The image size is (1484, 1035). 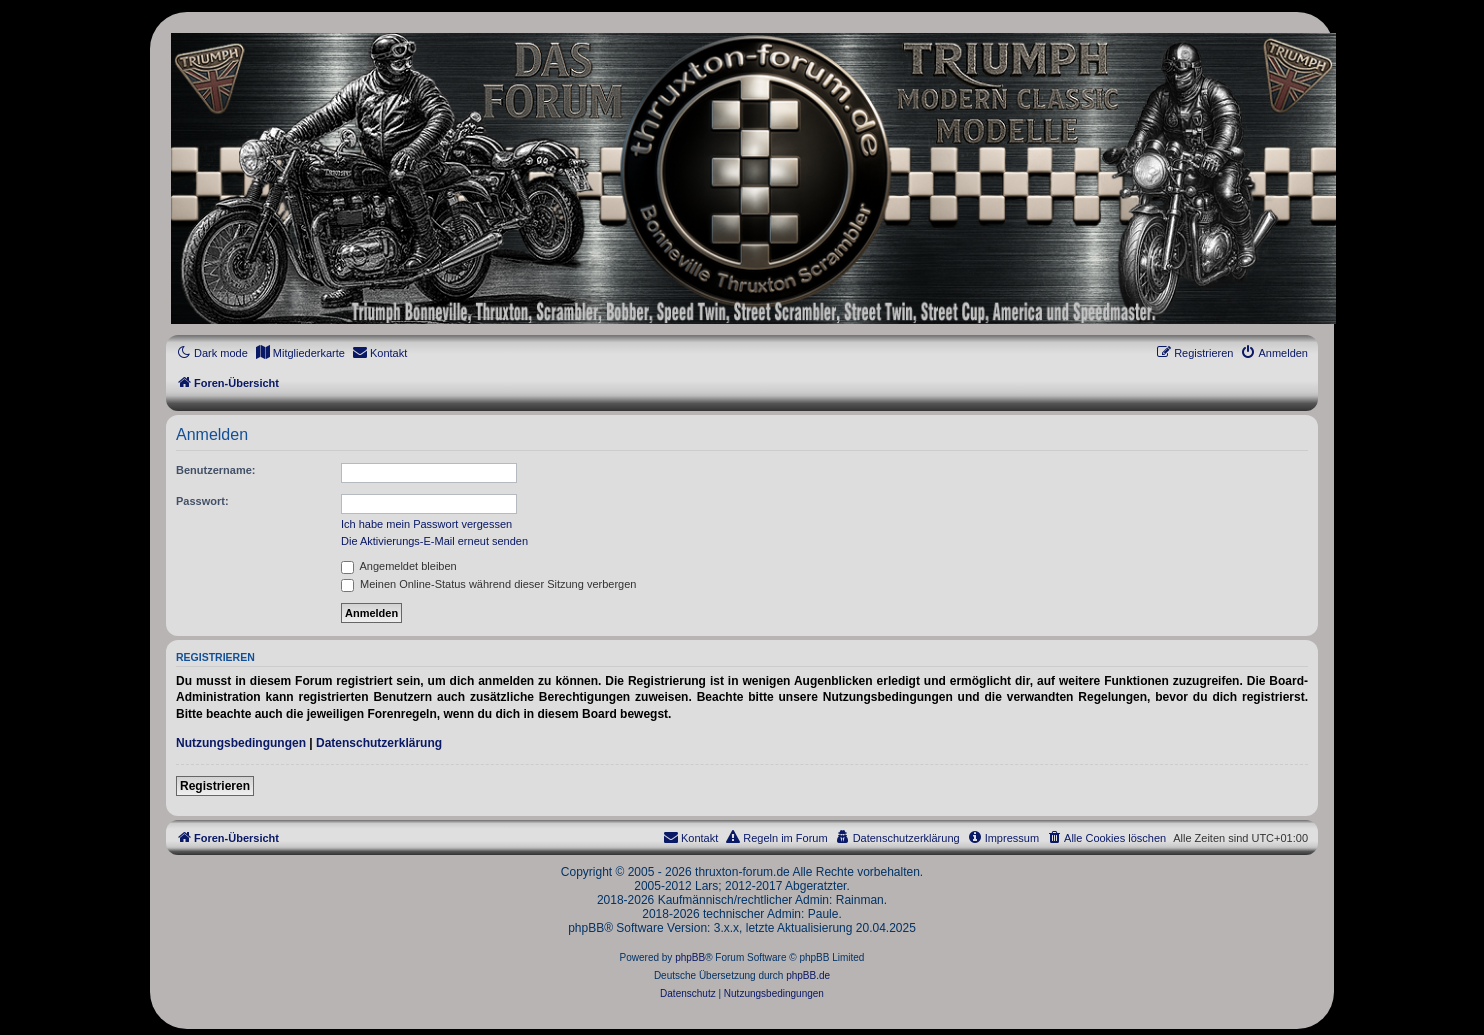 What do you see at coordinates (241, 743) in the screenshot?
I see `Nutzungsbedingungen` at bounding box center [241, 743].